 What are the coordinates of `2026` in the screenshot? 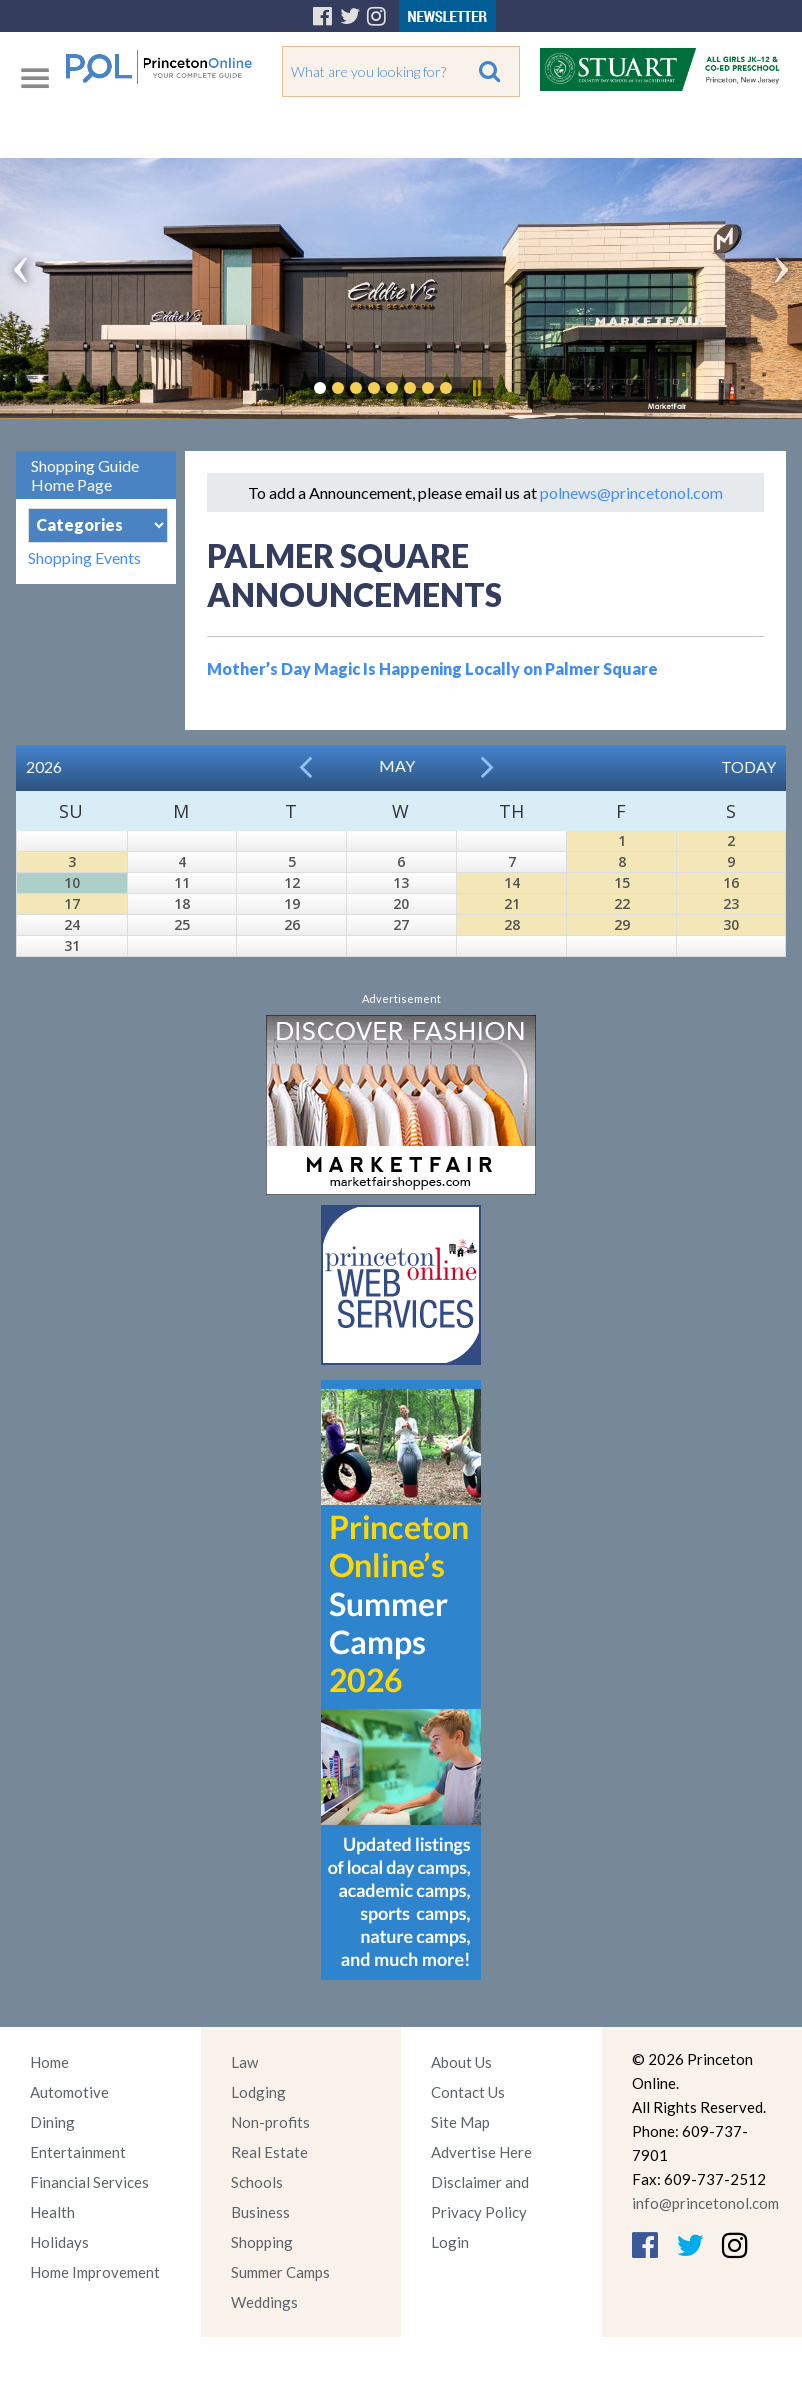 It's located at (44, 766).